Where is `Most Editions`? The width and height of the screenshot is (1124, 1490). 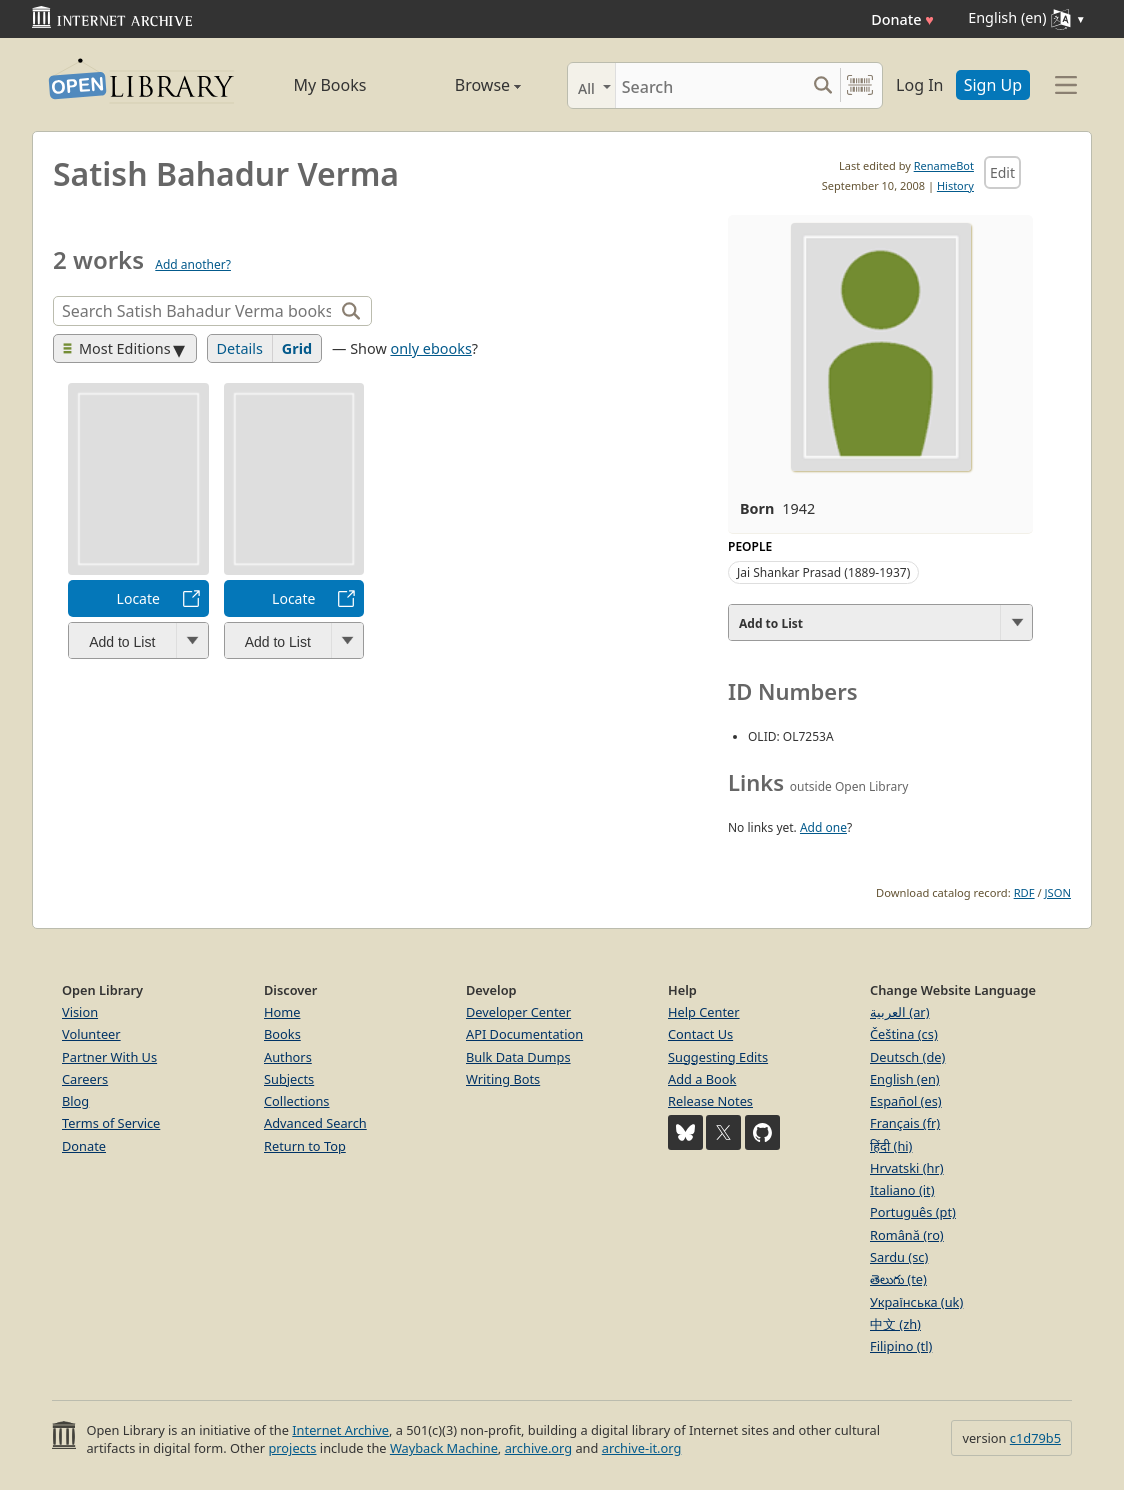
Most Editions is located at coordinates (117, 348).